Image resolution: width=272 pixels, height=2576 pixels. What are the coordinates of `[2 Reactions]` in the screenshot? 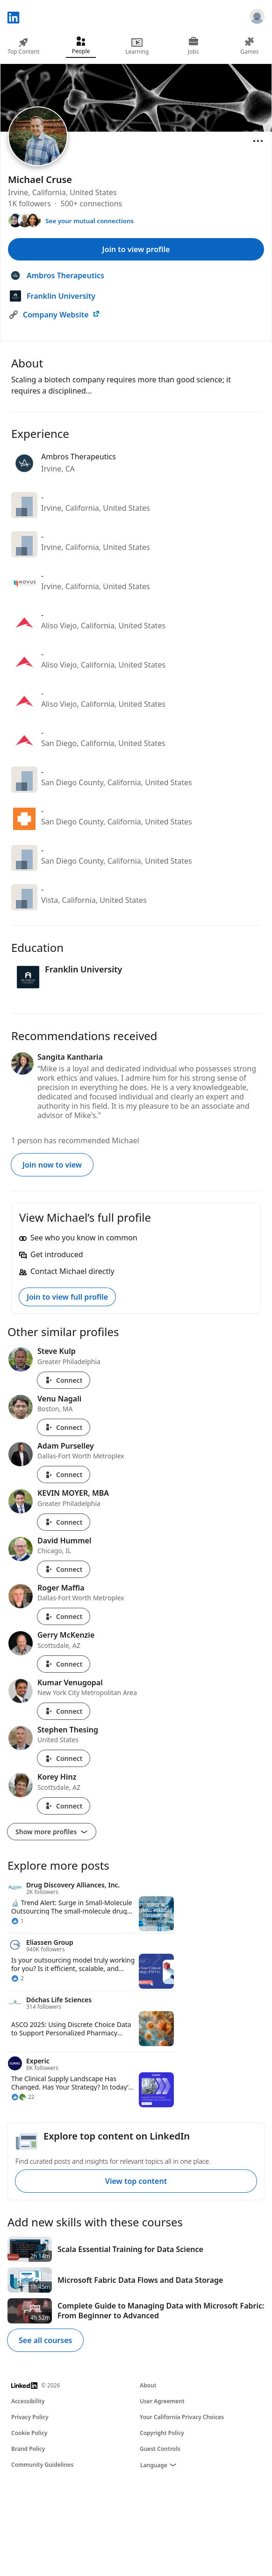 It's located at (17, 1978).